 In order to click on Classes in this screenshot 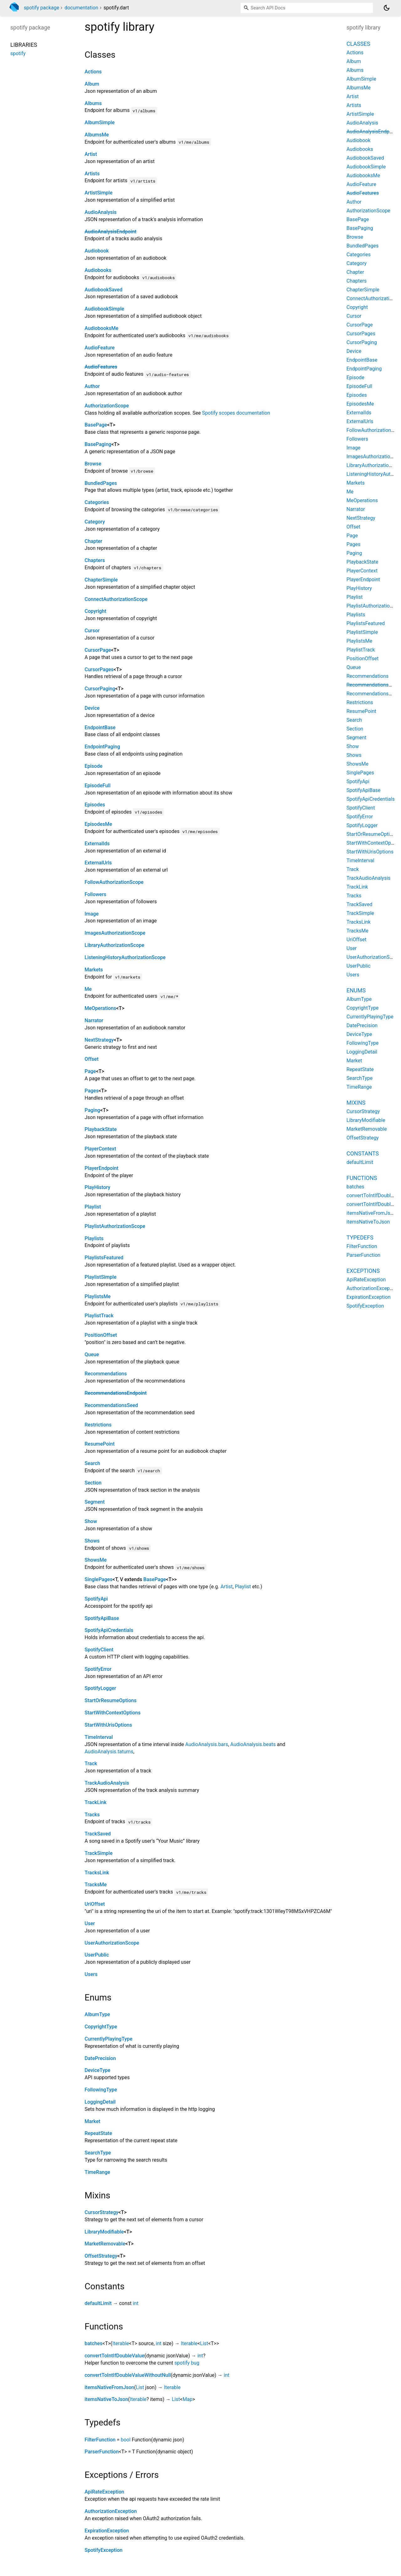, I will do `click(358, 43)`.